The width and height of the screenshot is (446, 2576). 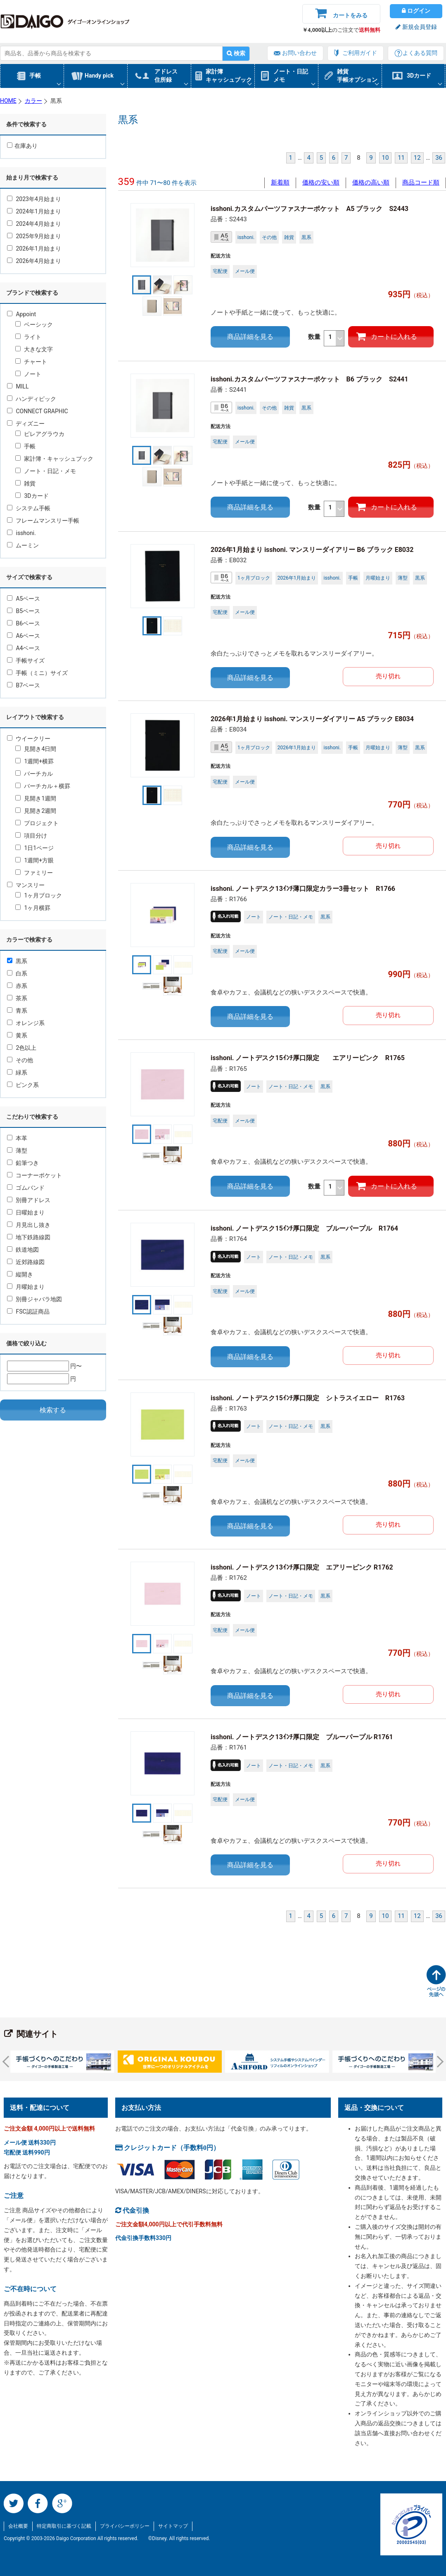 What do you see at coordinates (420, 53) in the screenshot?
I see `よくある質問` at bounding box center [420, 53].